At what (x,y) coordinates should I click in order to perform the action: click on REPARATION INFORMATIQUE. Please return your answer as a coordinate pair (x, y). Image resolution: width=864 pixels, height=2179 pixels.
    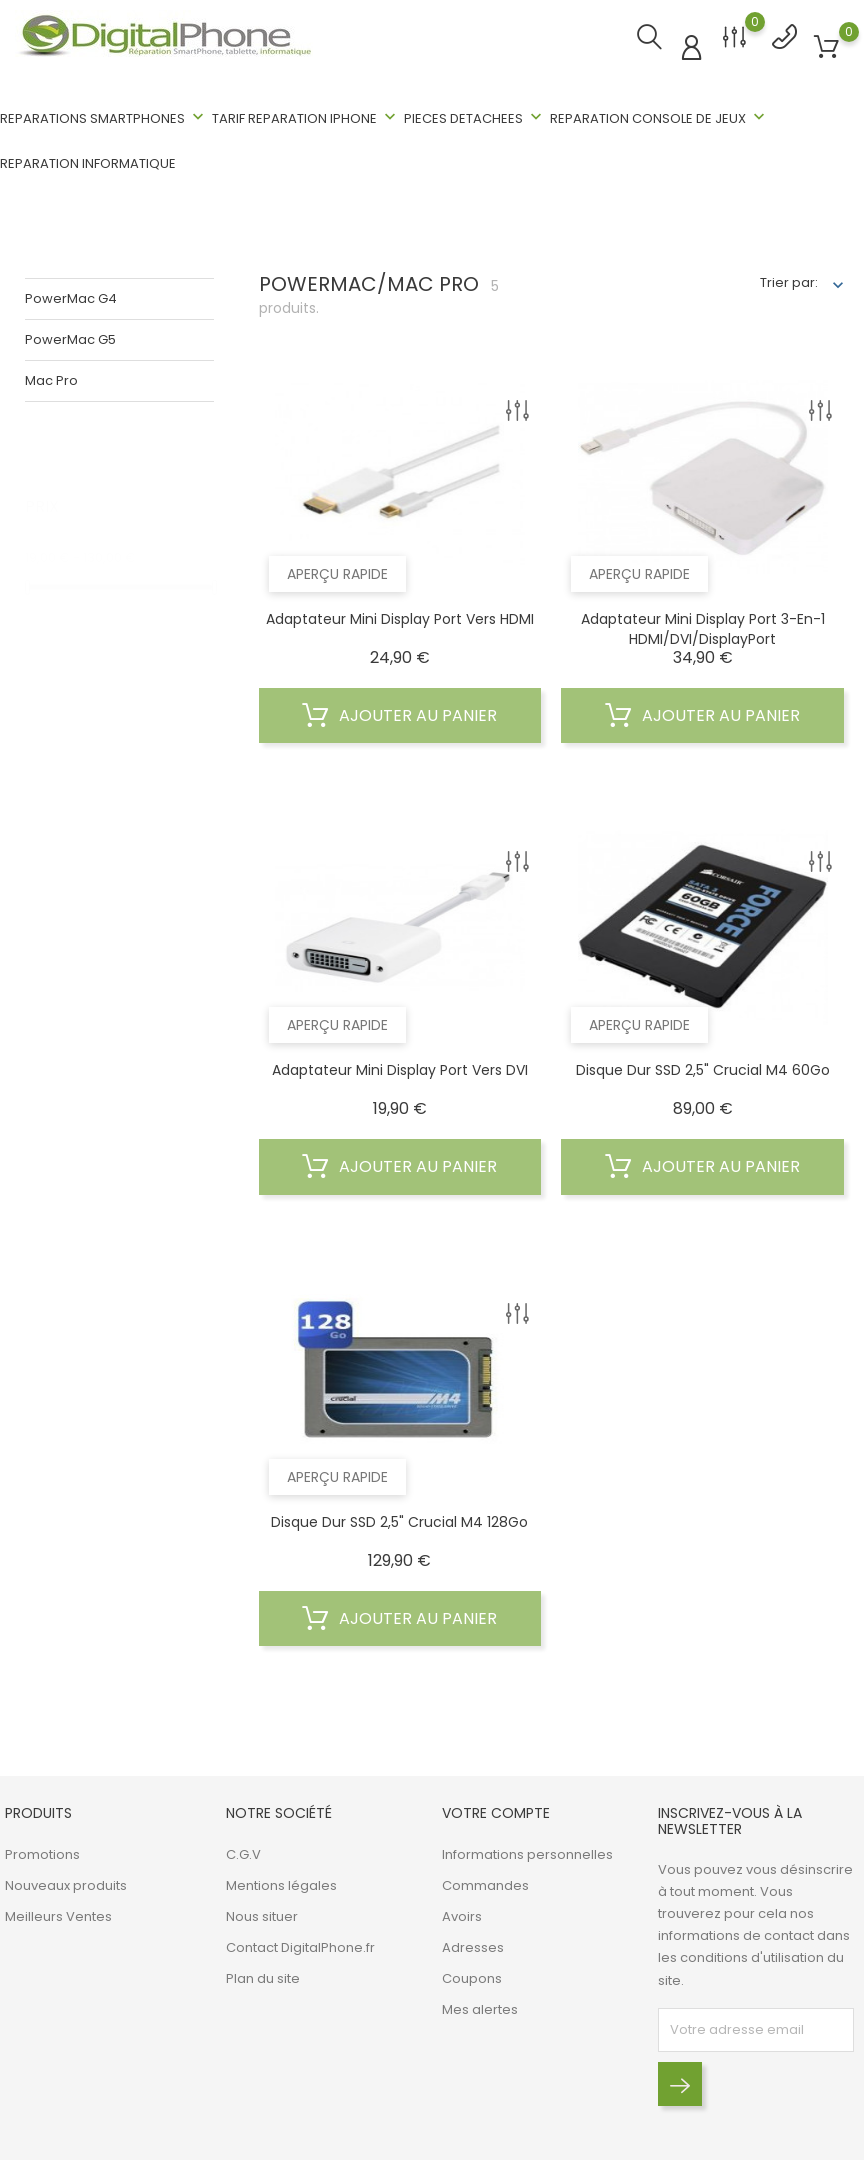
    Looking at the image, I should click on (88, 163).